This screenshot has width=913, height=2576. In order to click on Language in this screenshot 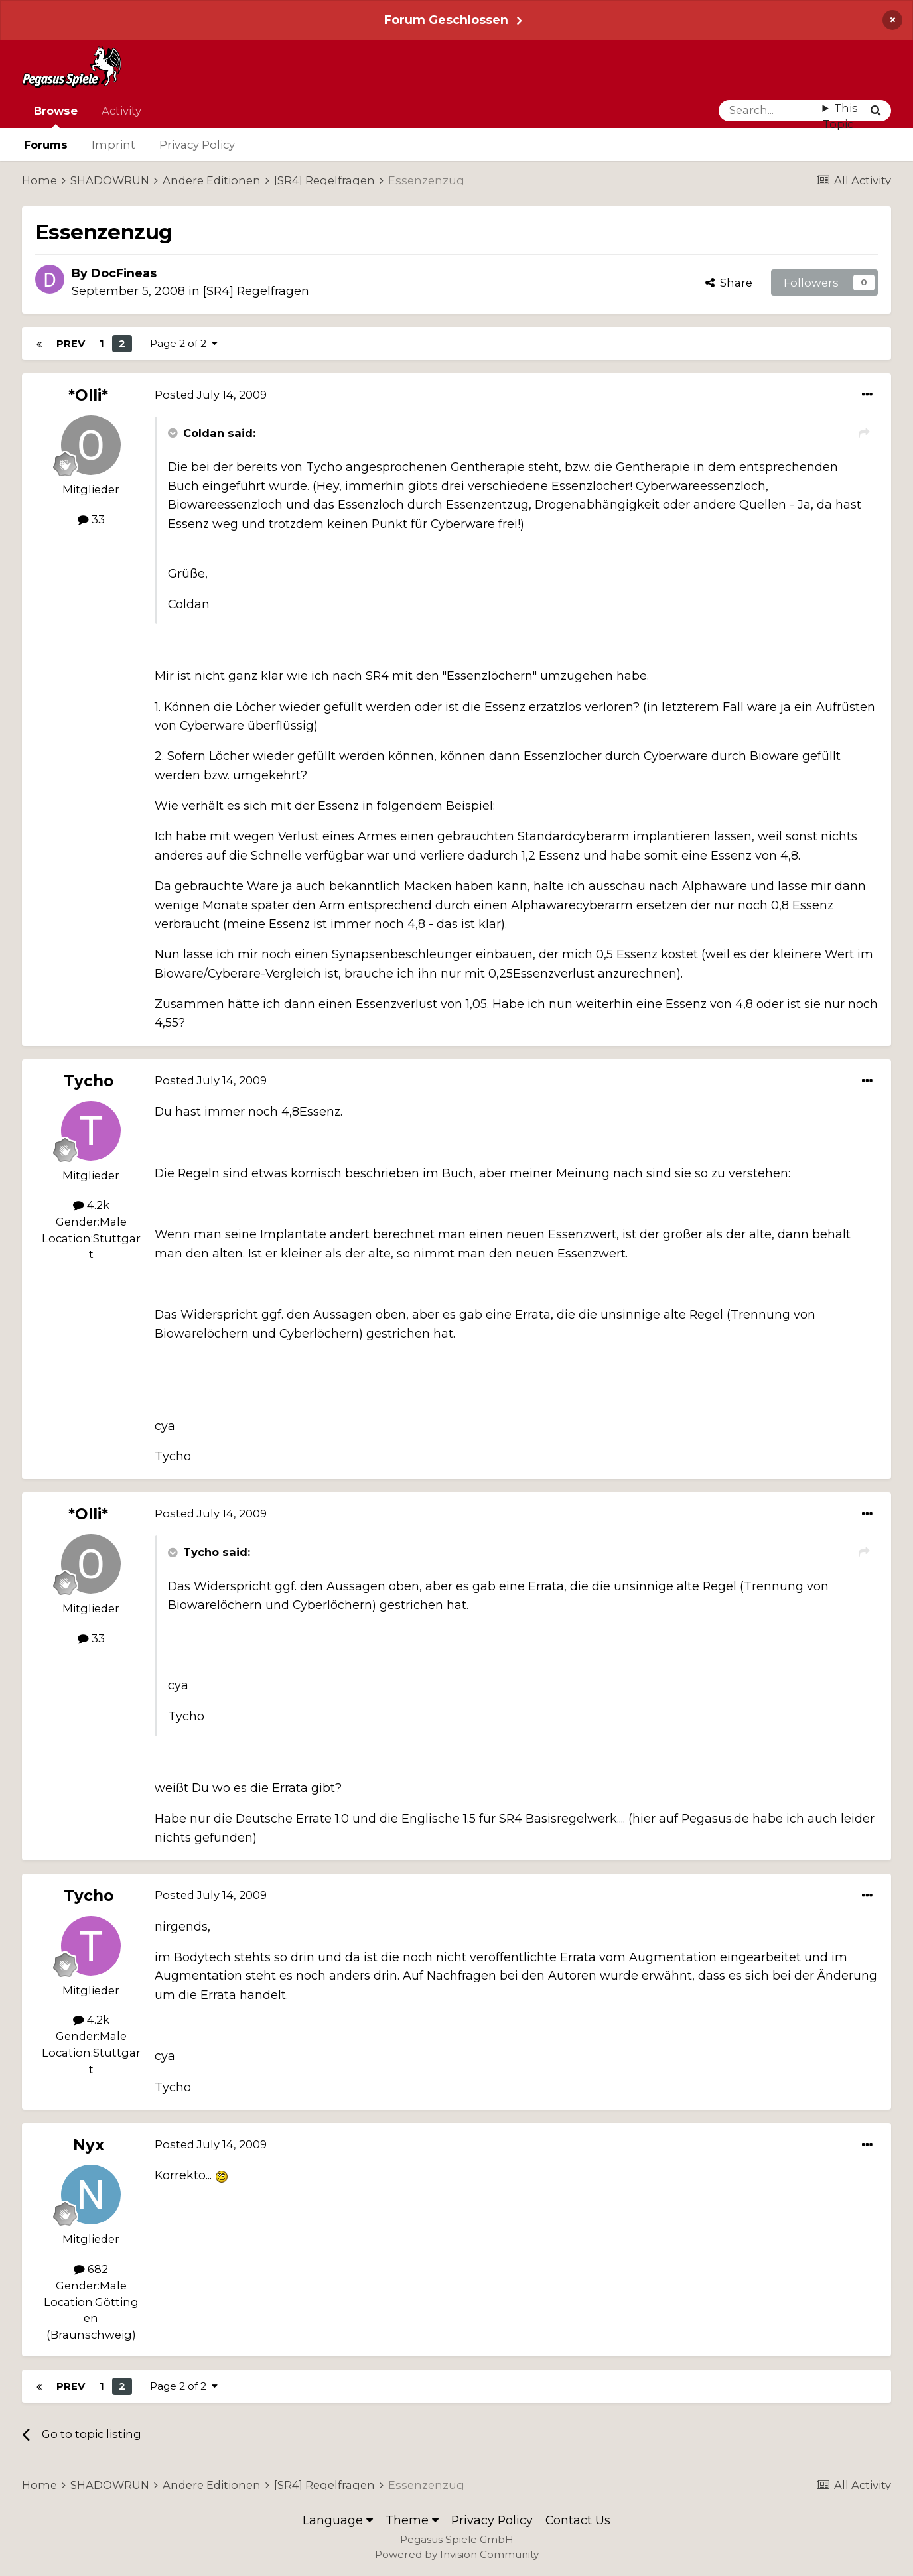, I will do `click(338, 2520)`.